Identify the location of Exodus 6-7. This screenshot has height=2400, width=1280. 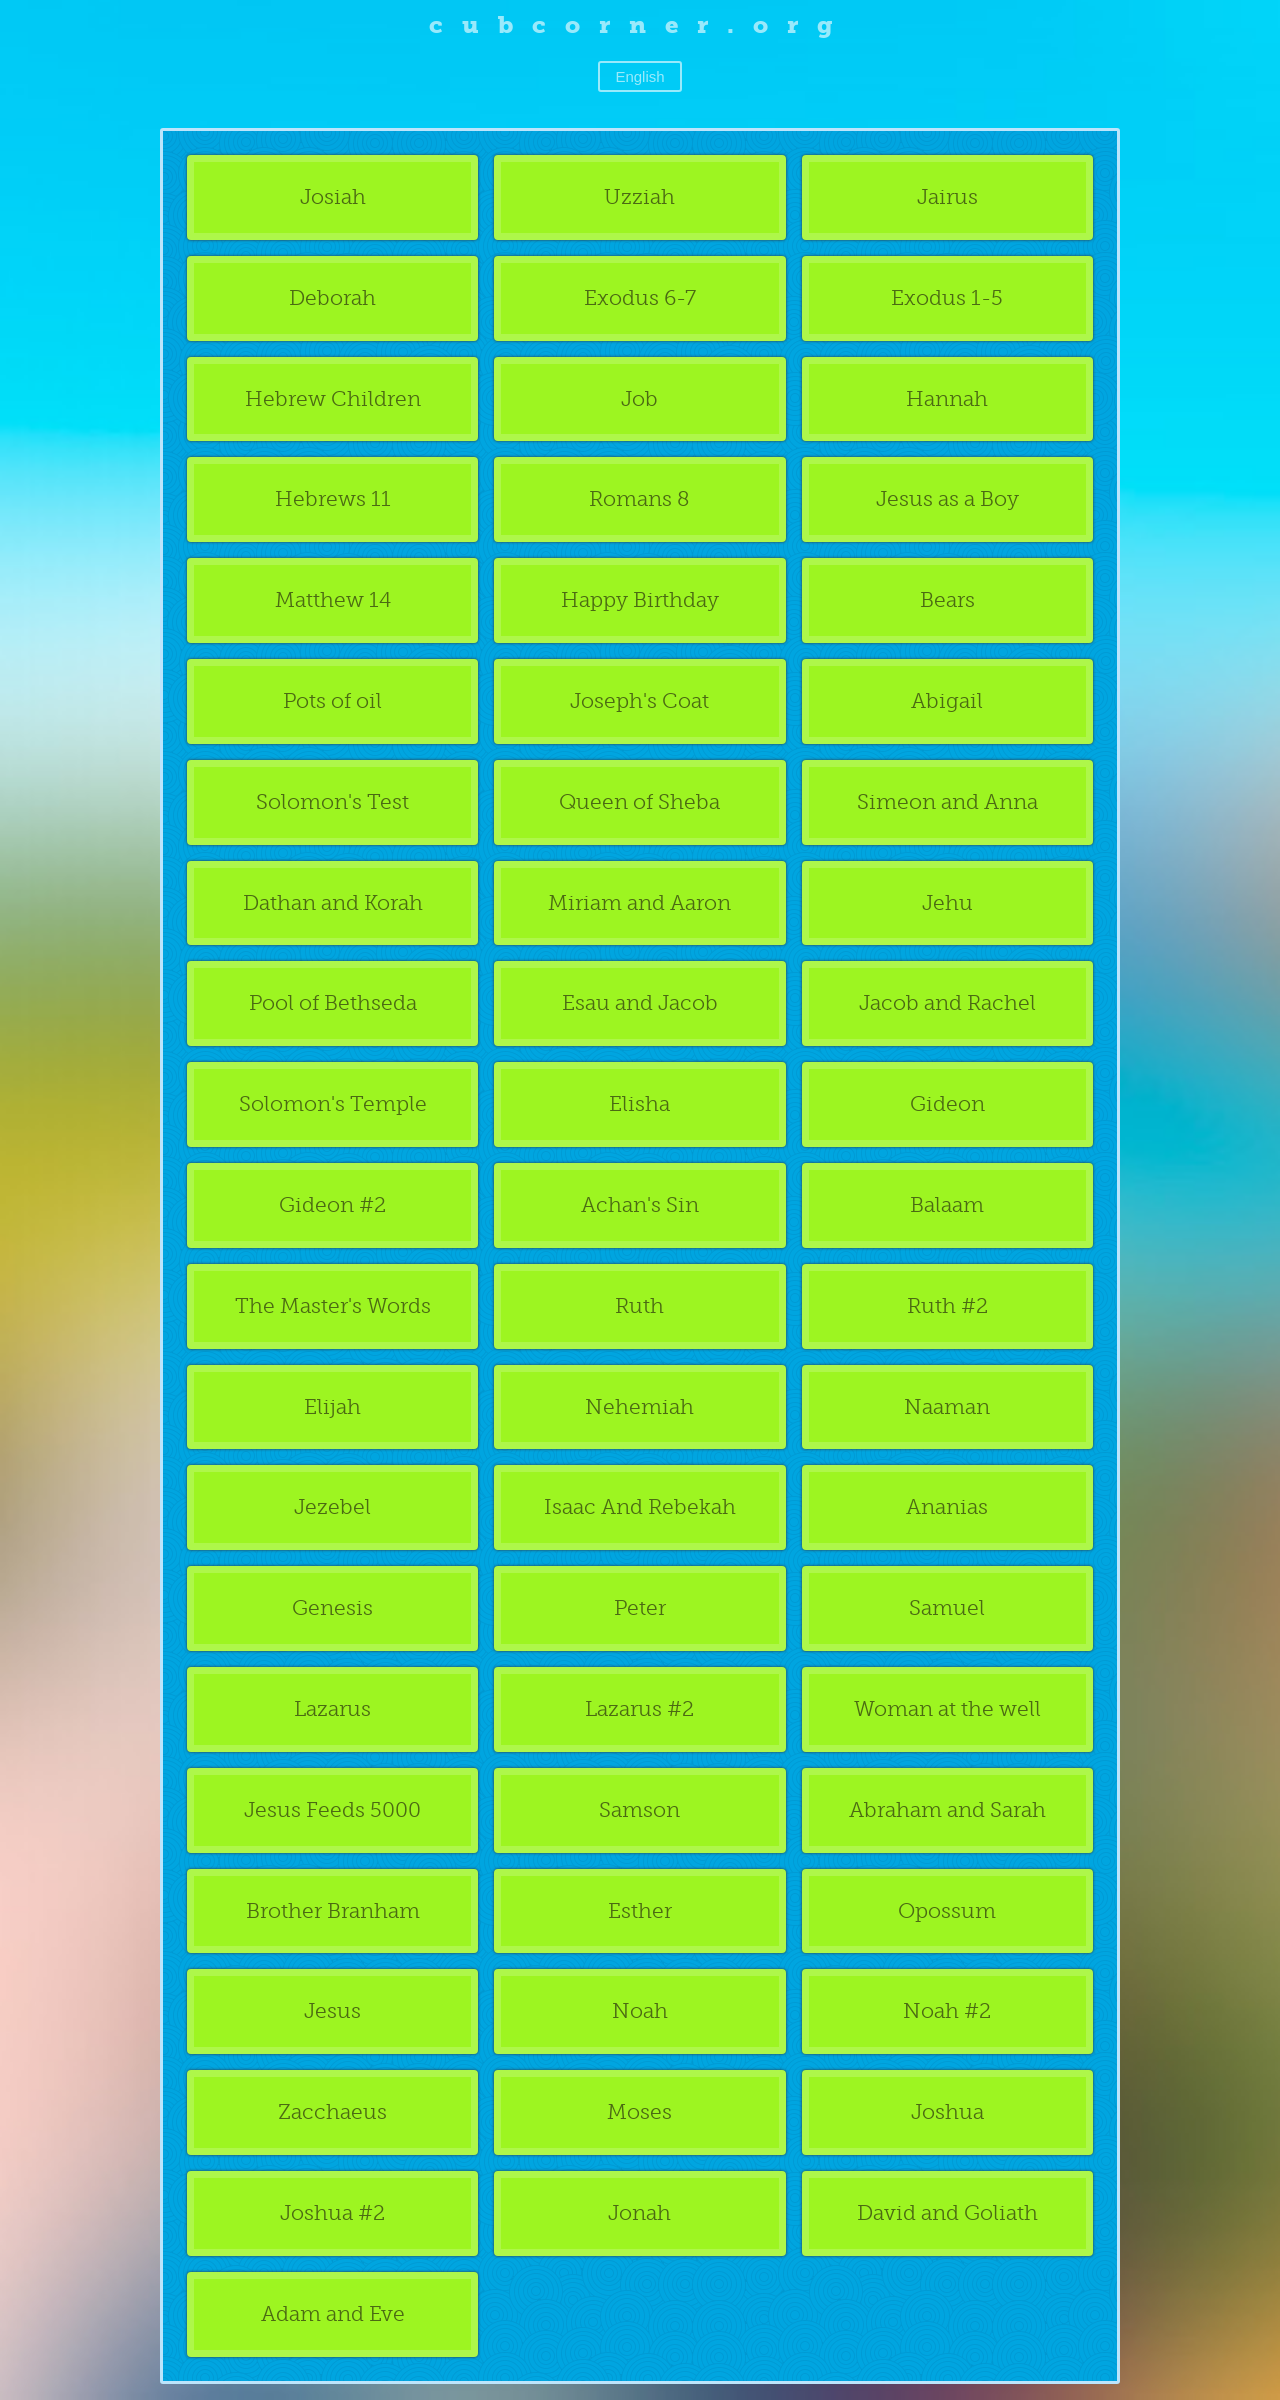
(640, 297).